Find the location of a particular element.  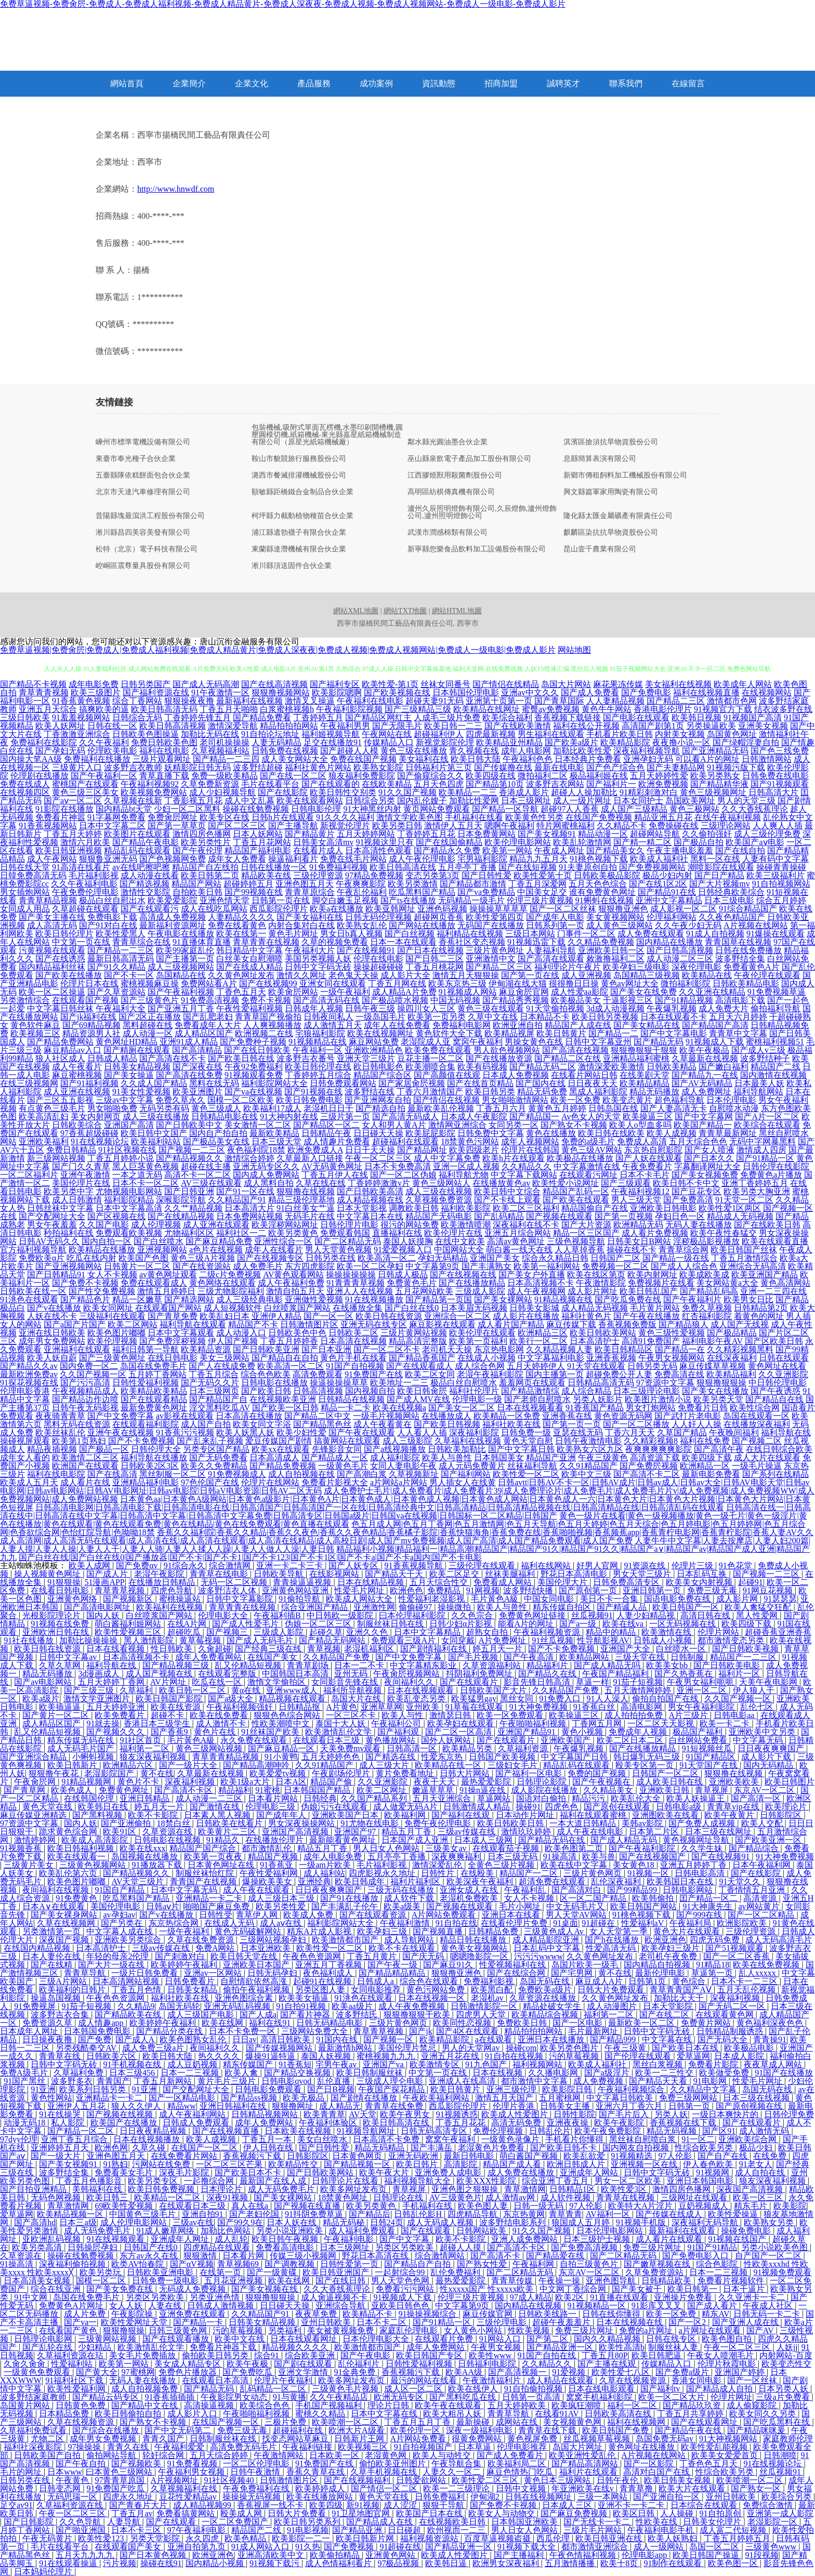

A片网站免费观看 is located at coordinates (445, 1914).